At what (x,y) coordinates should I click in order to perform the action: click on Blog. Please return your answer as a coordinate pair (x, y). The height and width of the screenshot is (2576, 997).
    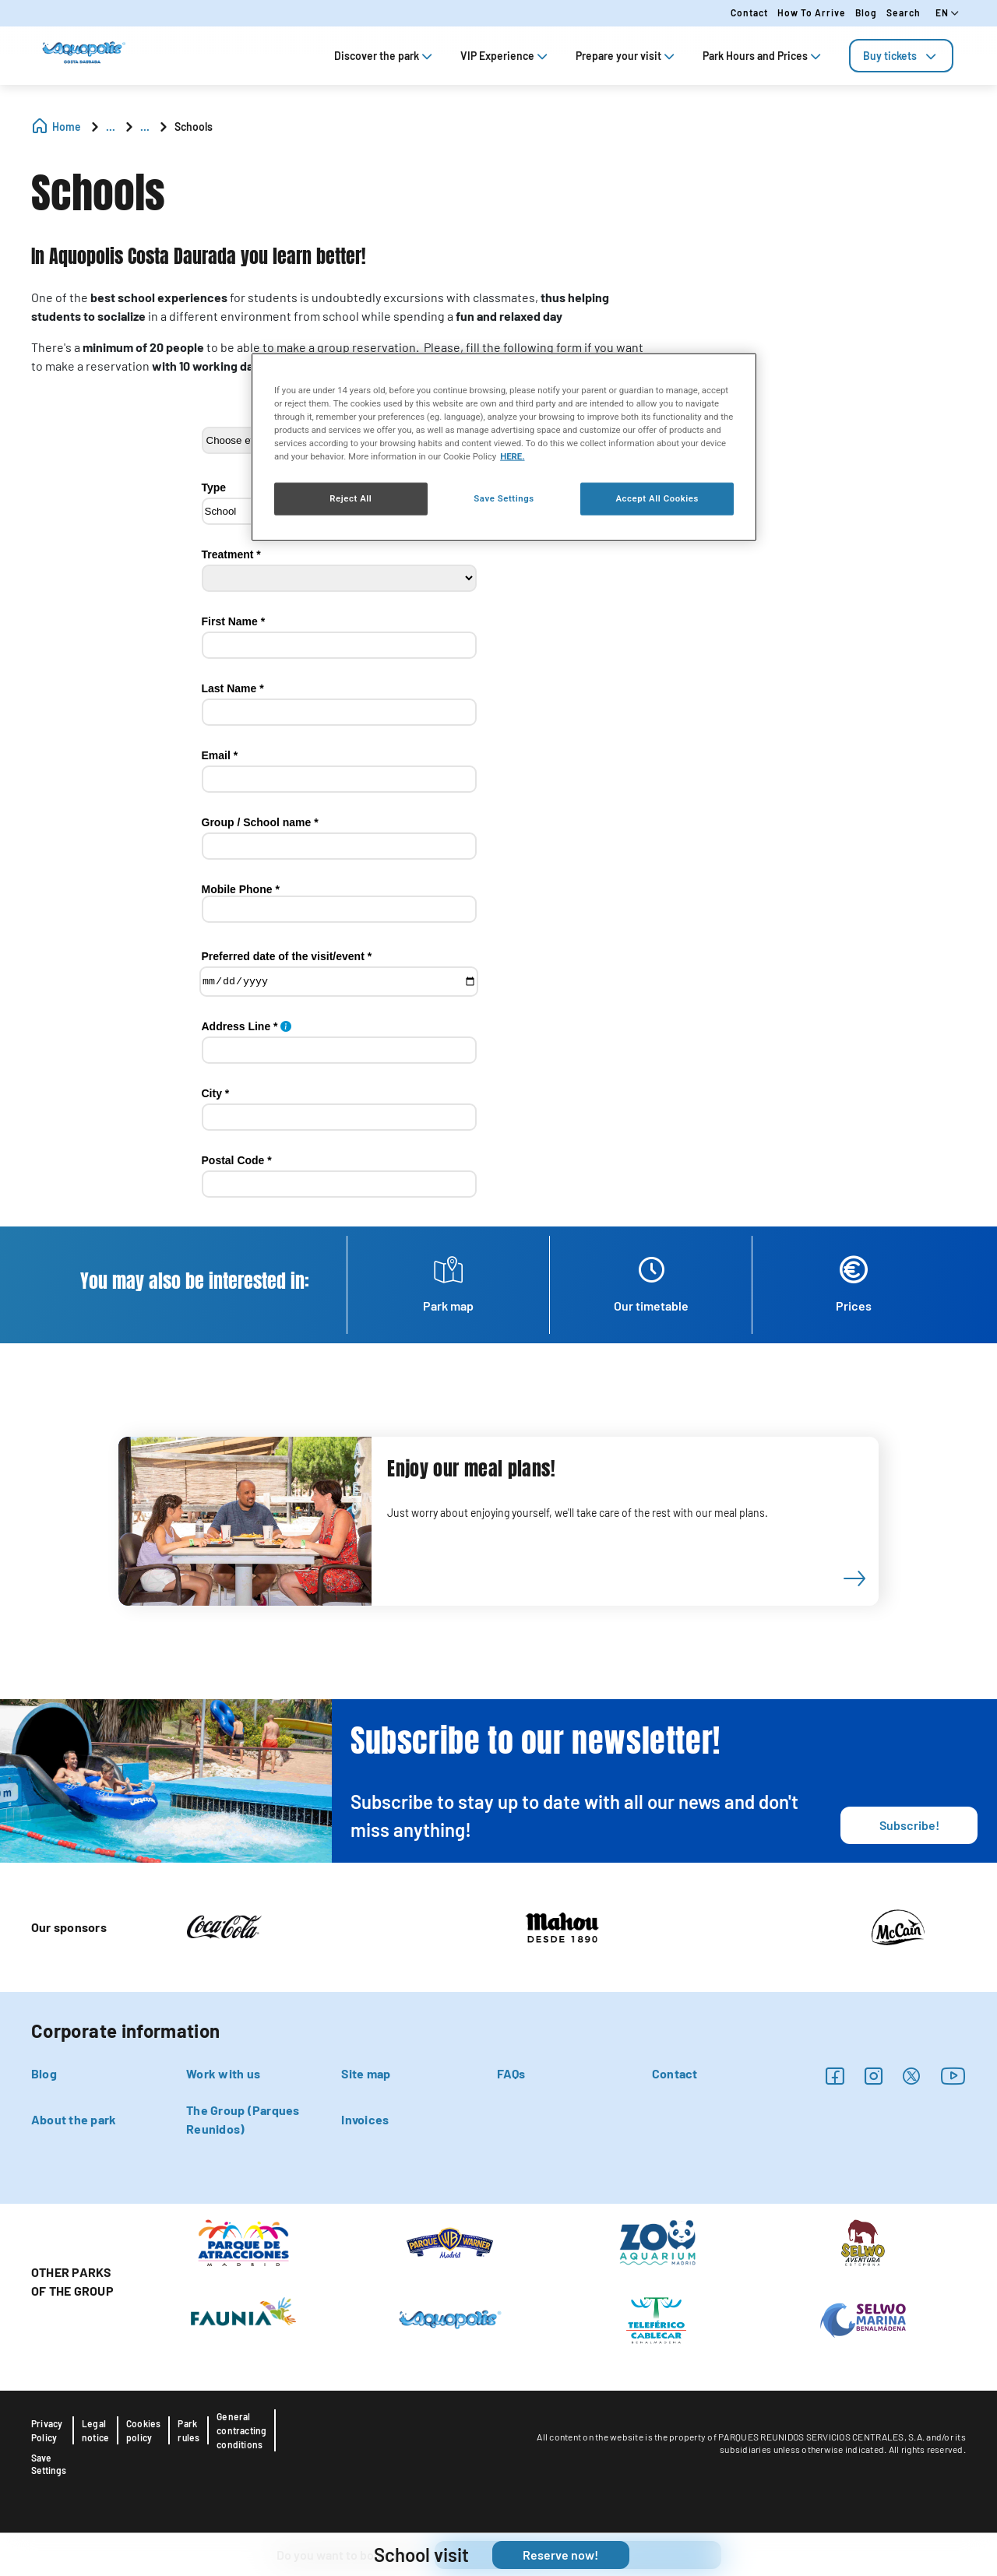
    Looking at the image, I should click on (866, 12).